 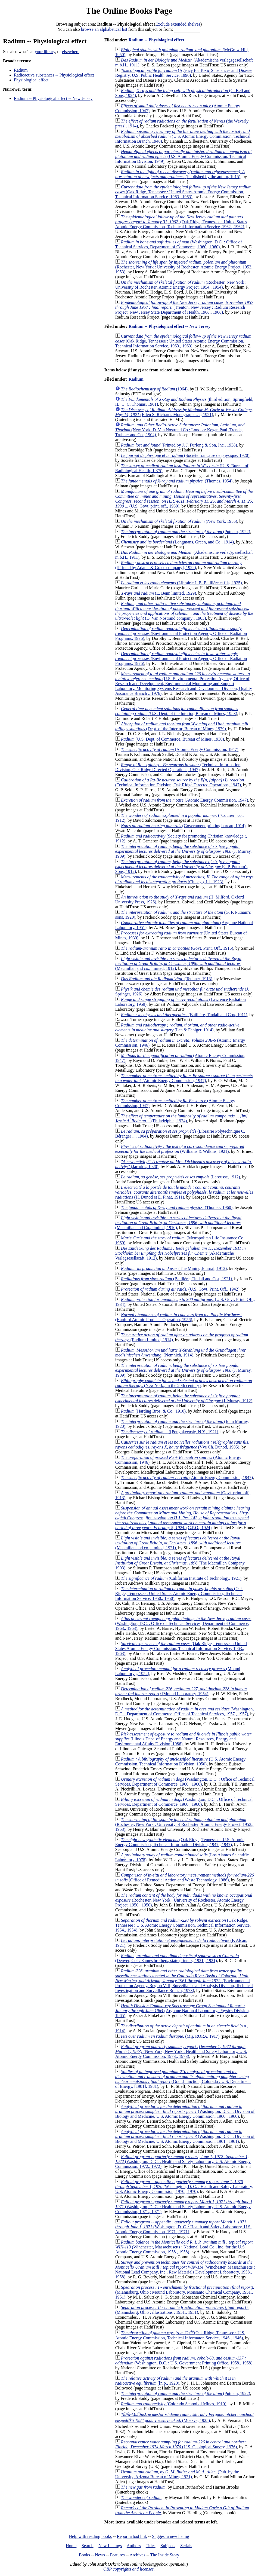 I want to click on (U.S. Geological Survey, 1976), so click(x=181, y=2444).